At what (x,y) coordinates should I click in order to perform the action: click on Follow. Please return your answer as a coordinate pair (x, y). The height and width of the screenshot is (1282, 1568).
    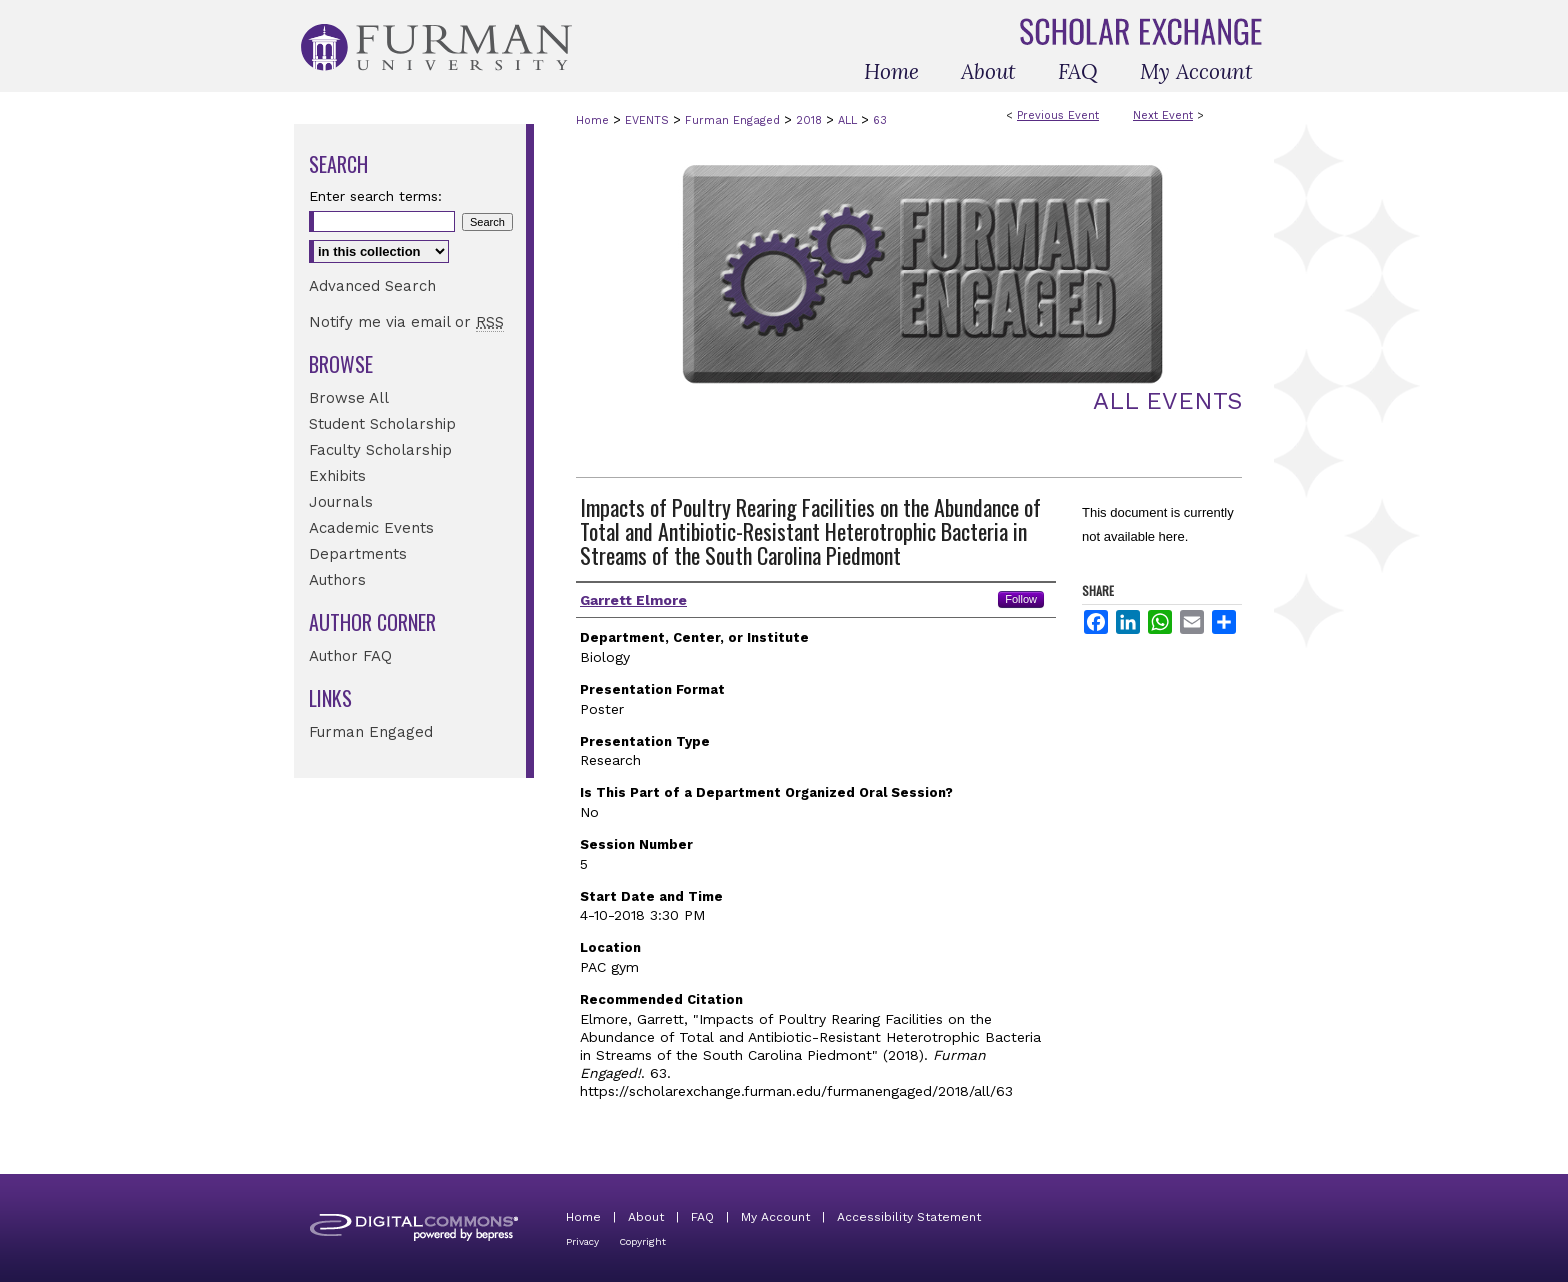
    Looking at the image, I should click on (1021, 599).